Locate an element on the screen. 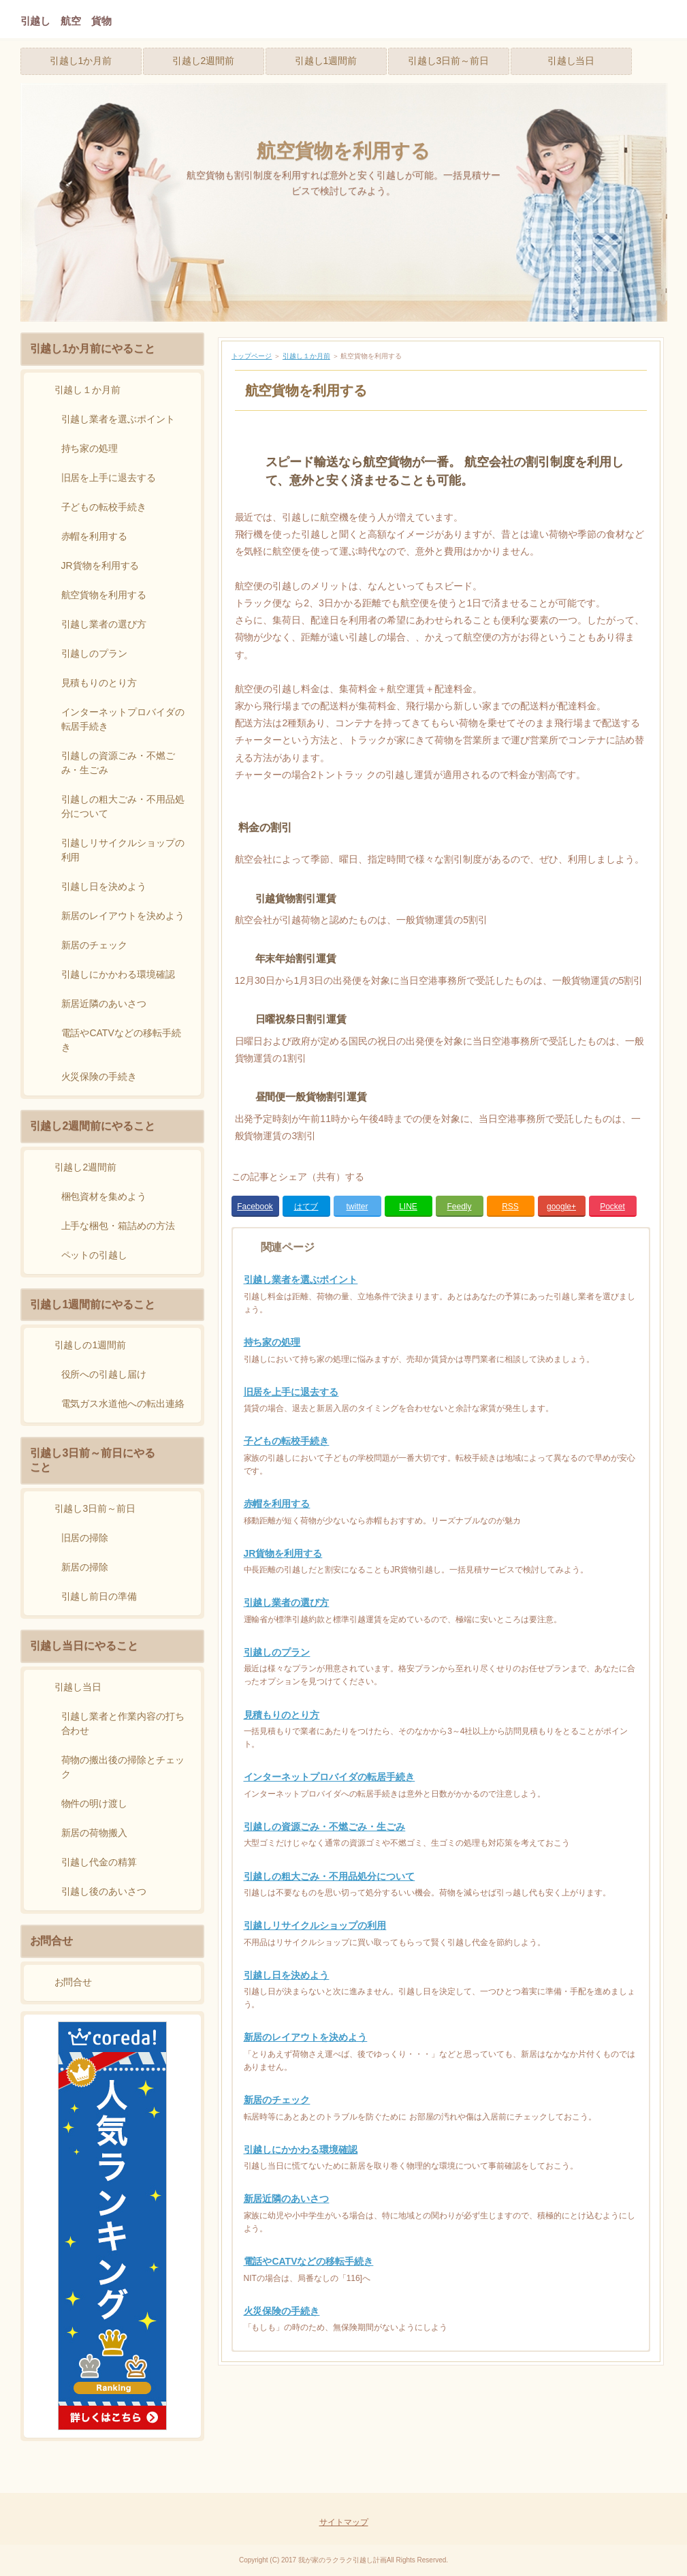 This screenshot has height=2576, width=687. 新居の掃除 is located at coordinates (85, 1567).